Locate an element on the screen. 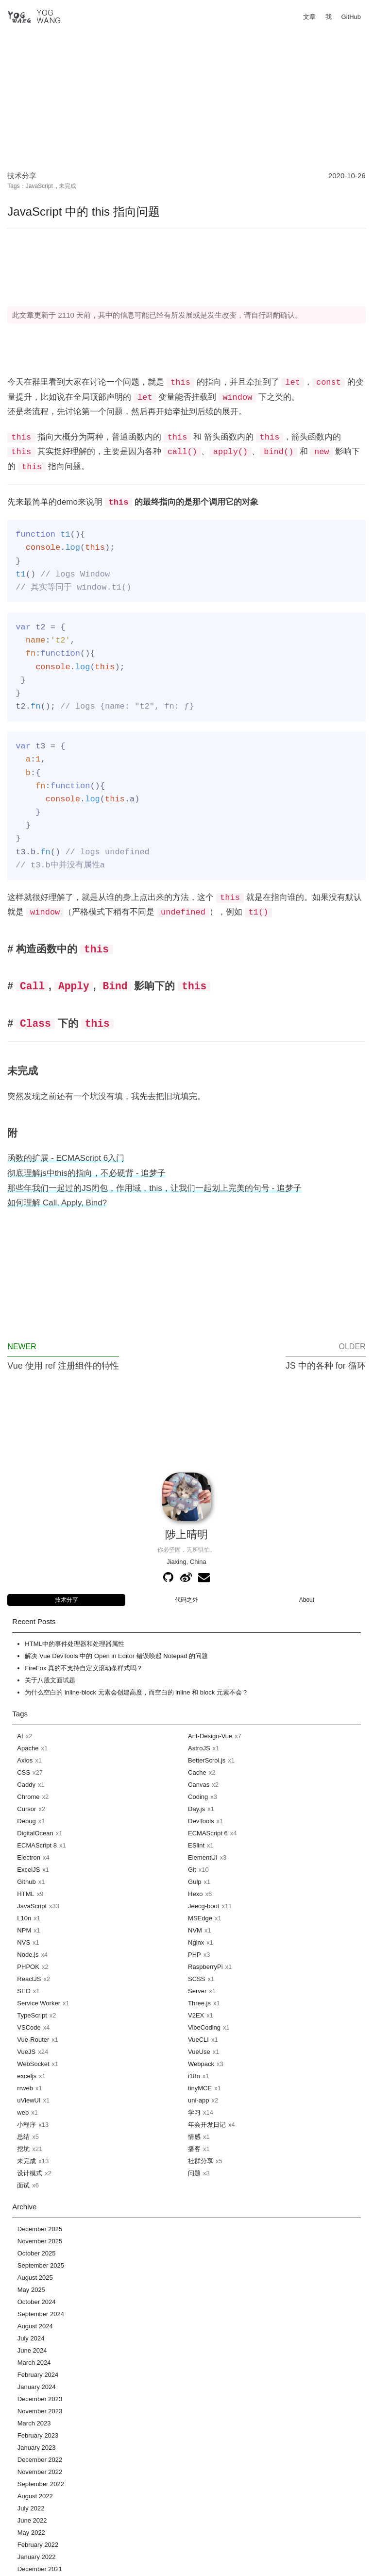 The height and width of the screenshot is (2576, 373). AI is located at coordinates (20, 1736).